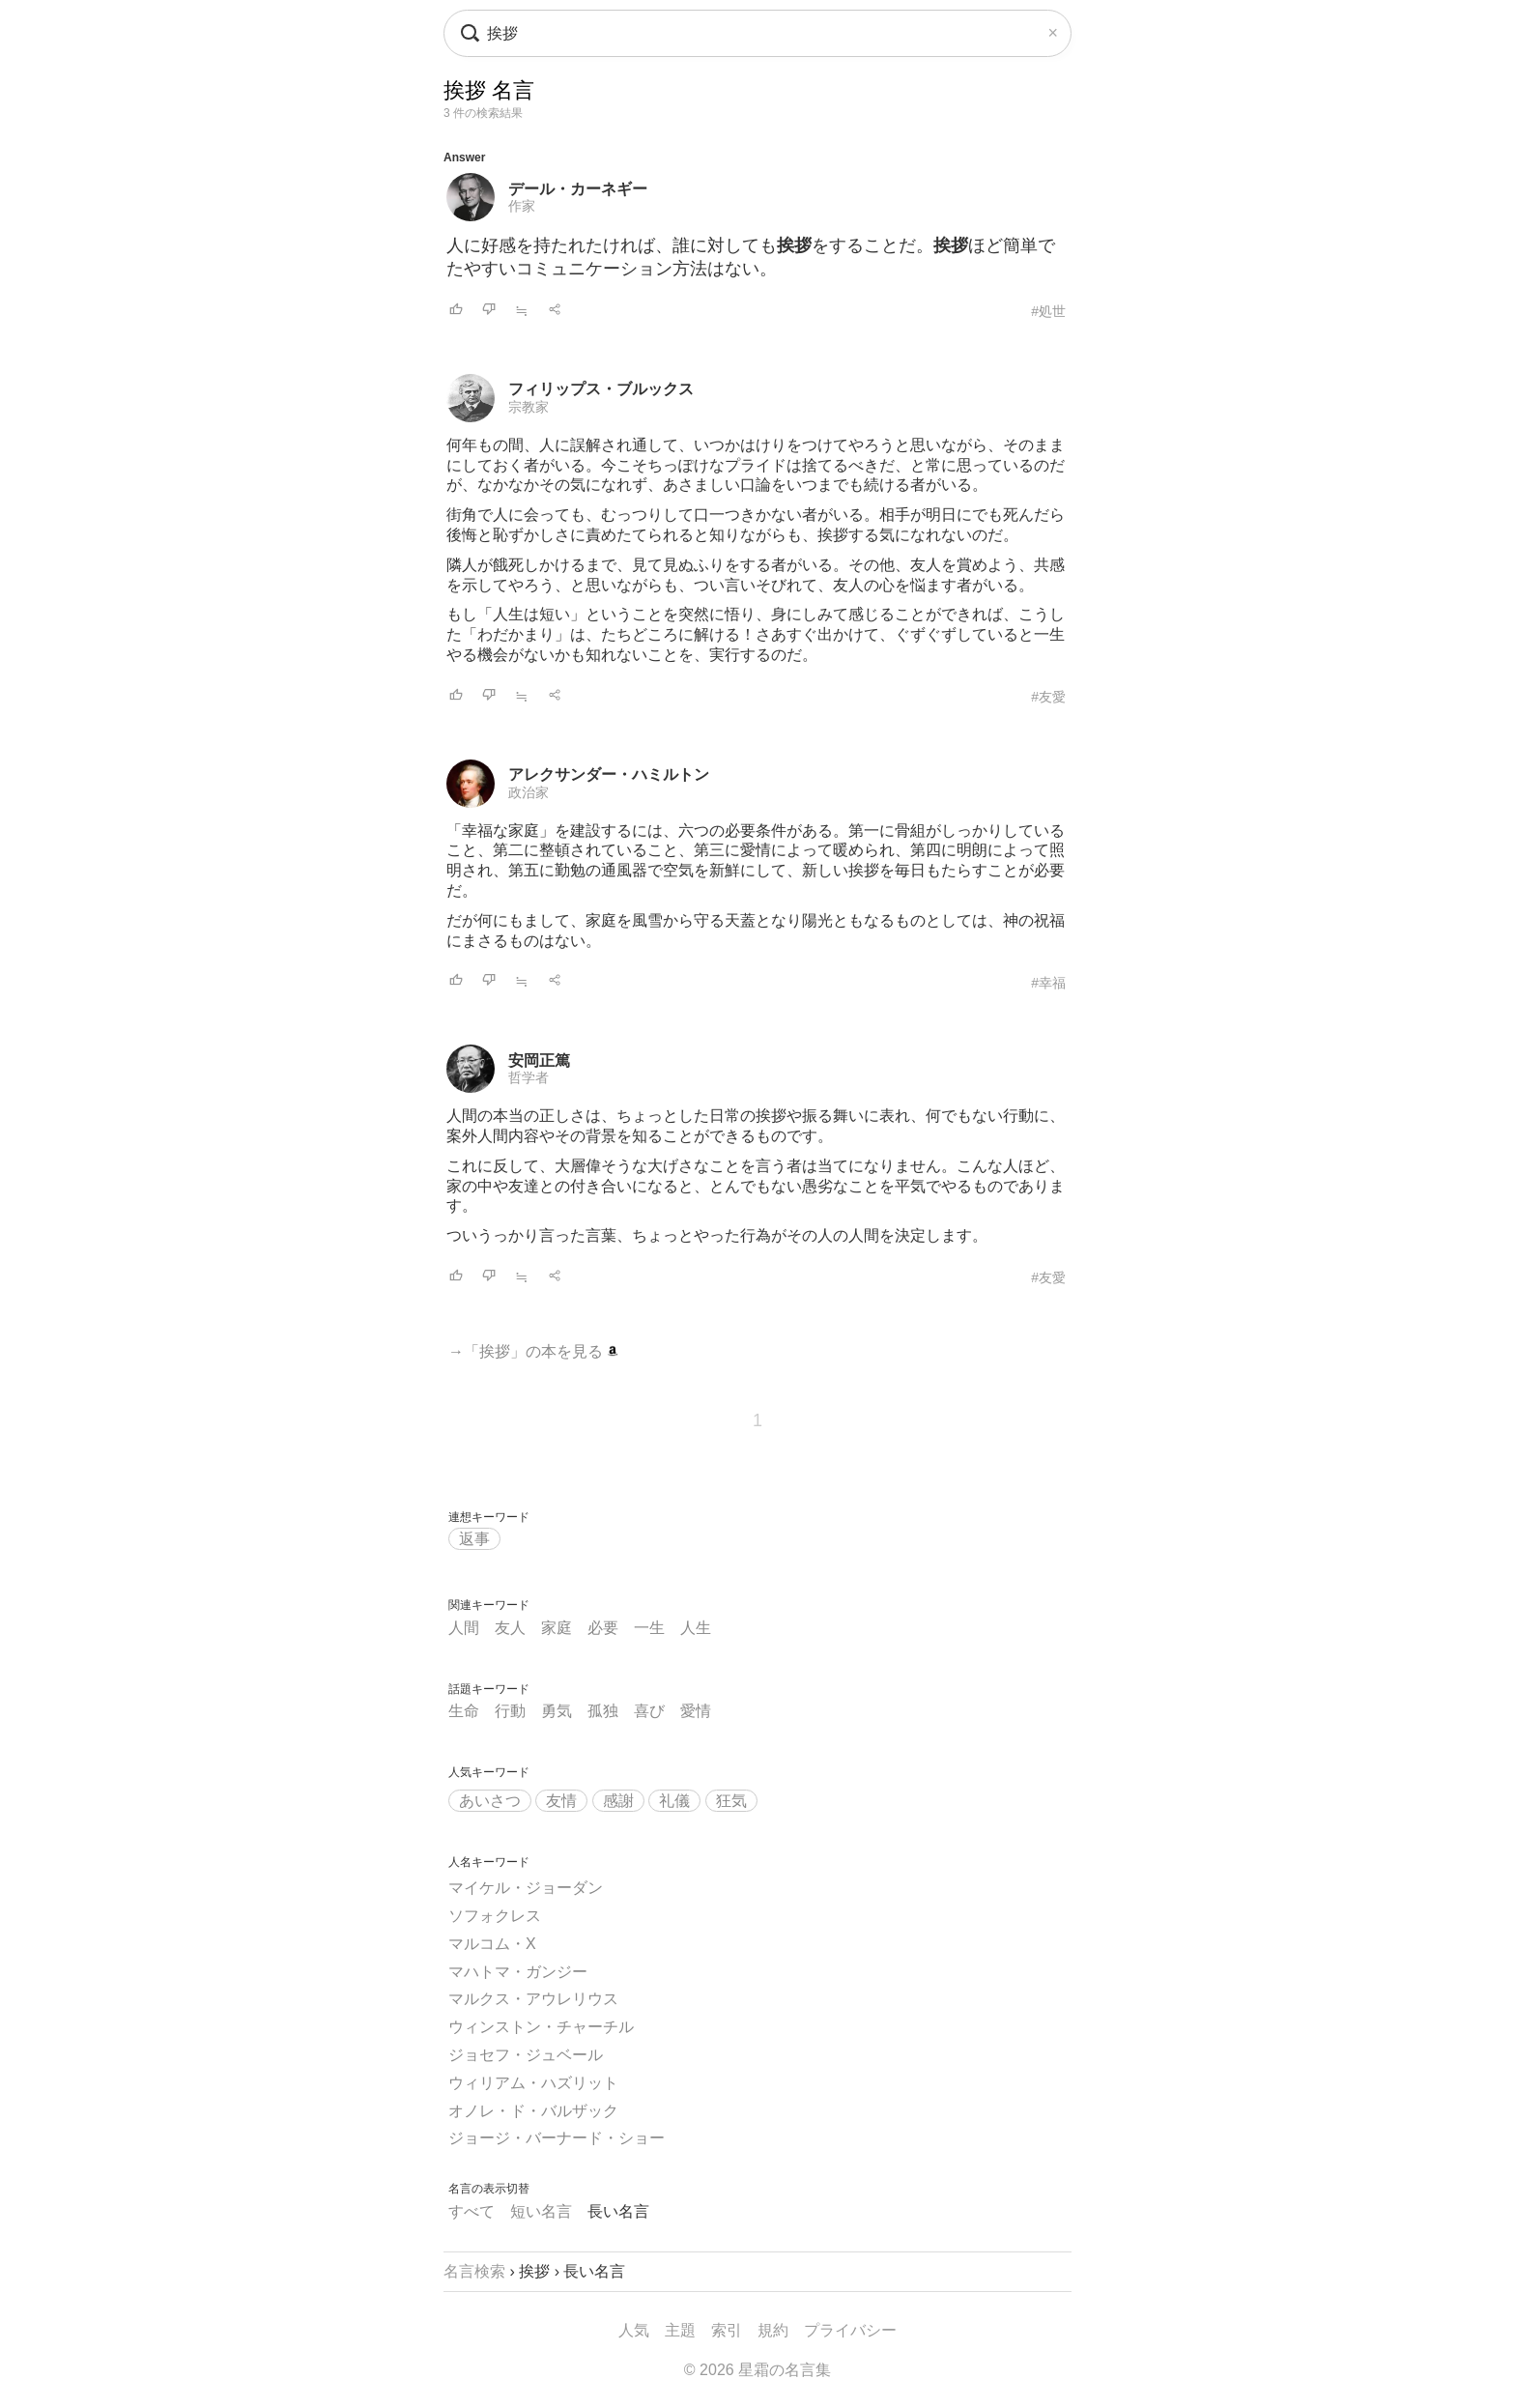 The height and width of the screenshot is (2408, 1515). I want to click on 短い名言, so click(541, 2211).